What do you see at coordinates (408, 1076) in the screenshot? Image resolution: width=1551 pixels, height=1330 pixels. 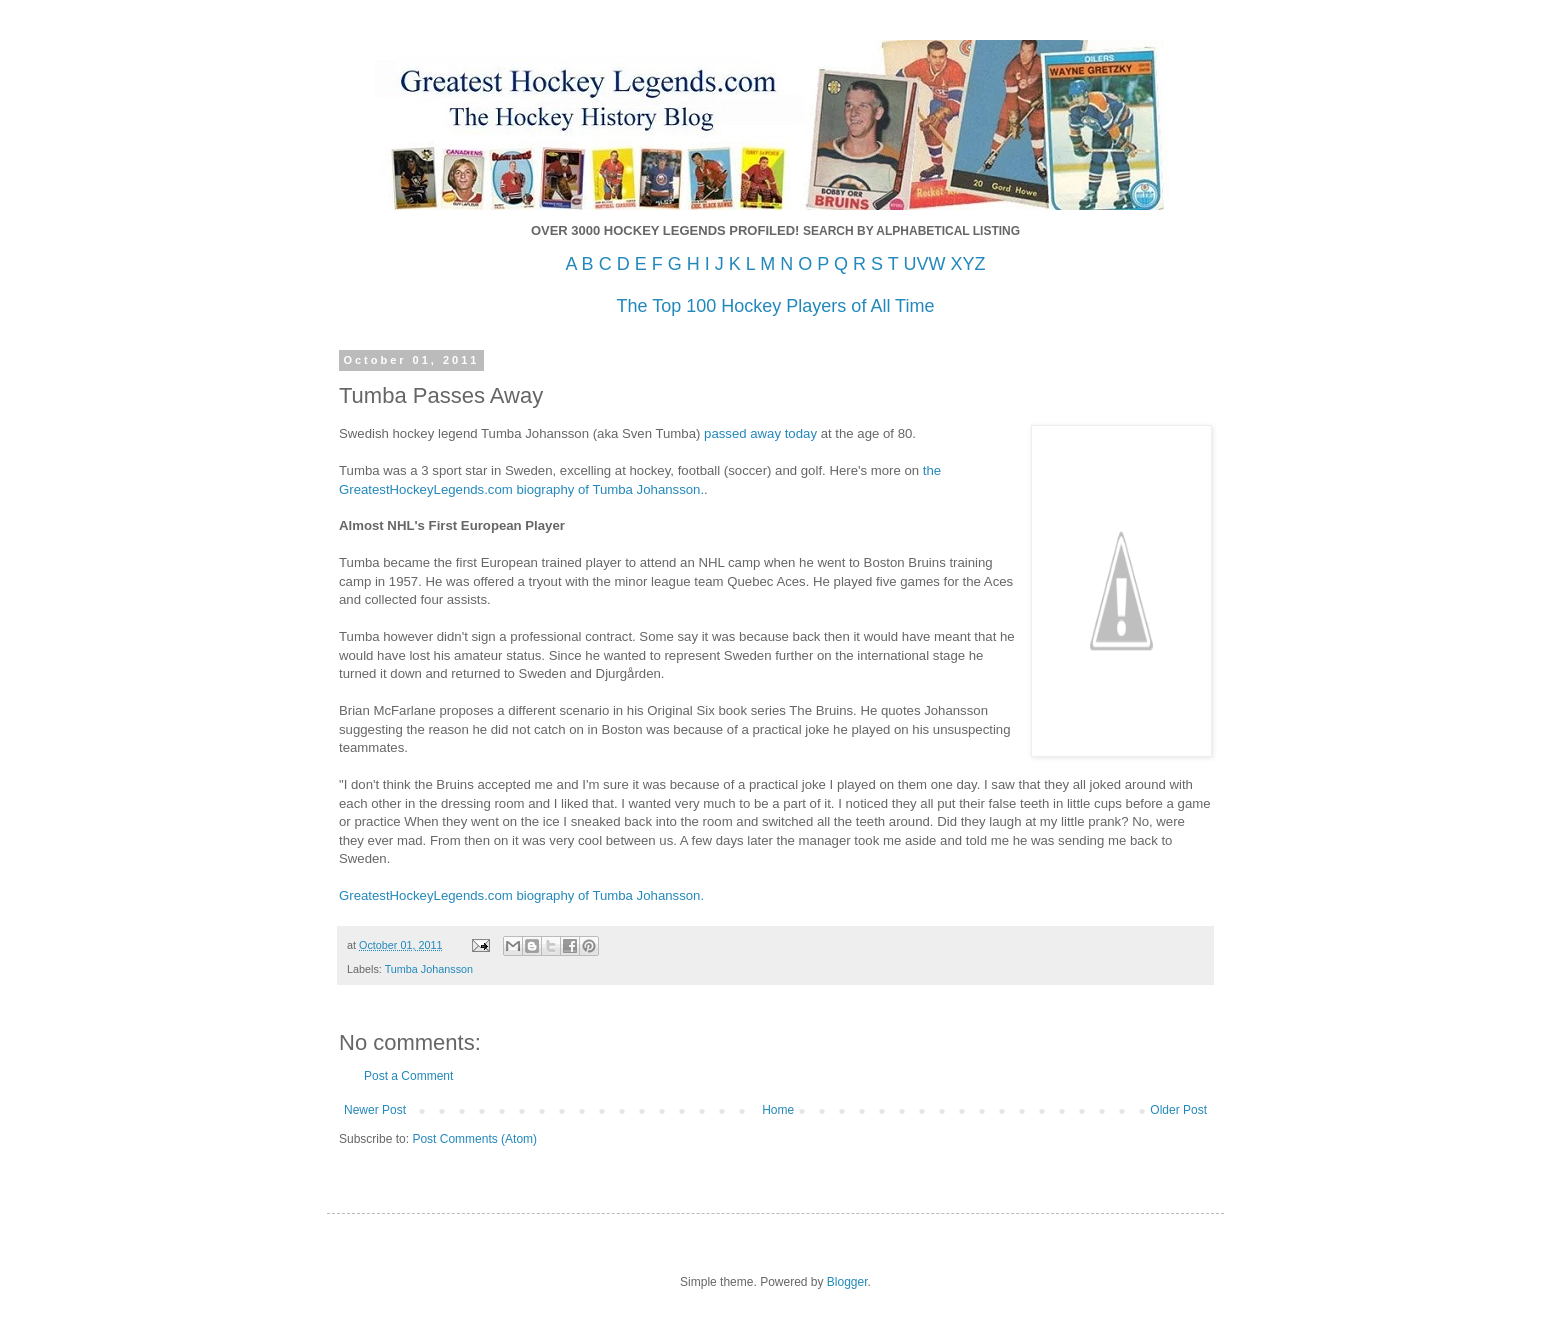 I see `Post a Comment` at bounding box center [408, 1076].